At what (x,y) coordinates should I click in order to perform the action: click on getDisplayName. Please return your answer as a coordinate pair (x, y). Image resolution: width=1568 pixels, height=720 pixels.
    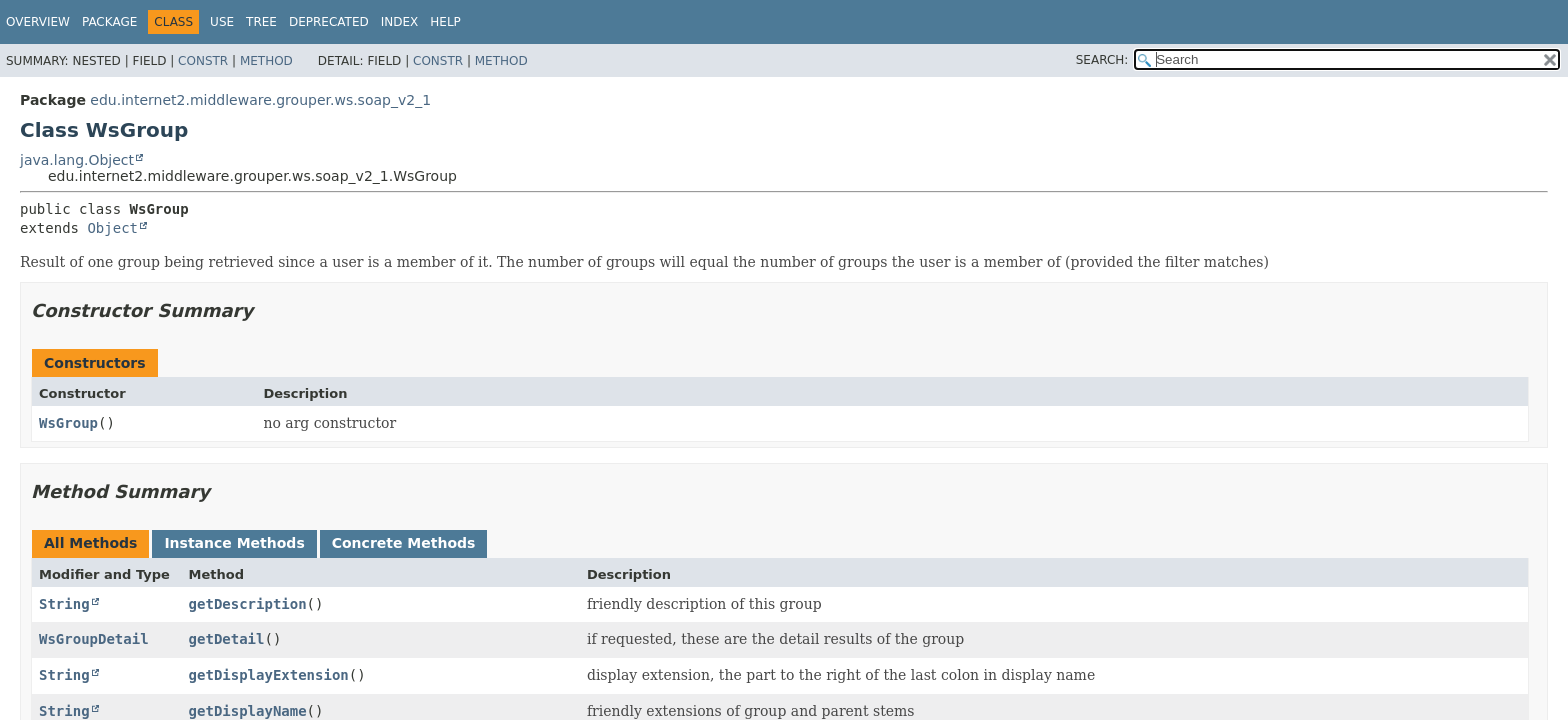
    Looking at the image, I should click on (248, 711).